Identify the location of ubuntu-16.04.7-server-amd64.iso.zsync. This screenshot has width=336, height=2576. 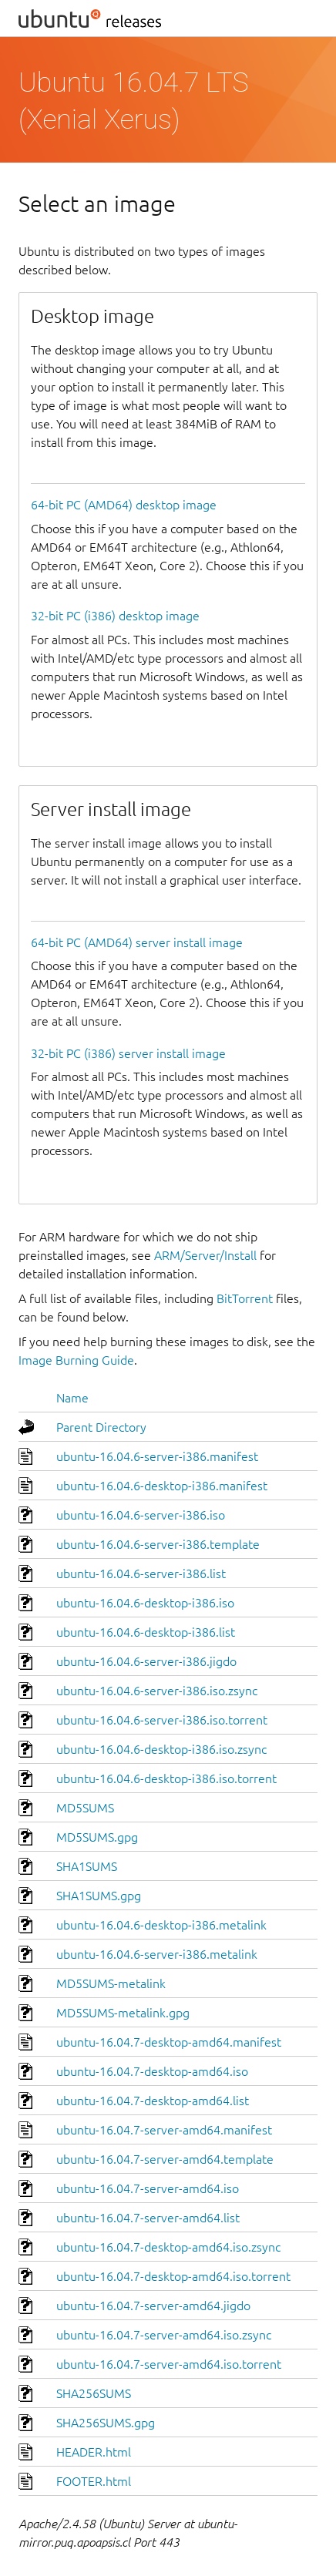
(163, 2335).